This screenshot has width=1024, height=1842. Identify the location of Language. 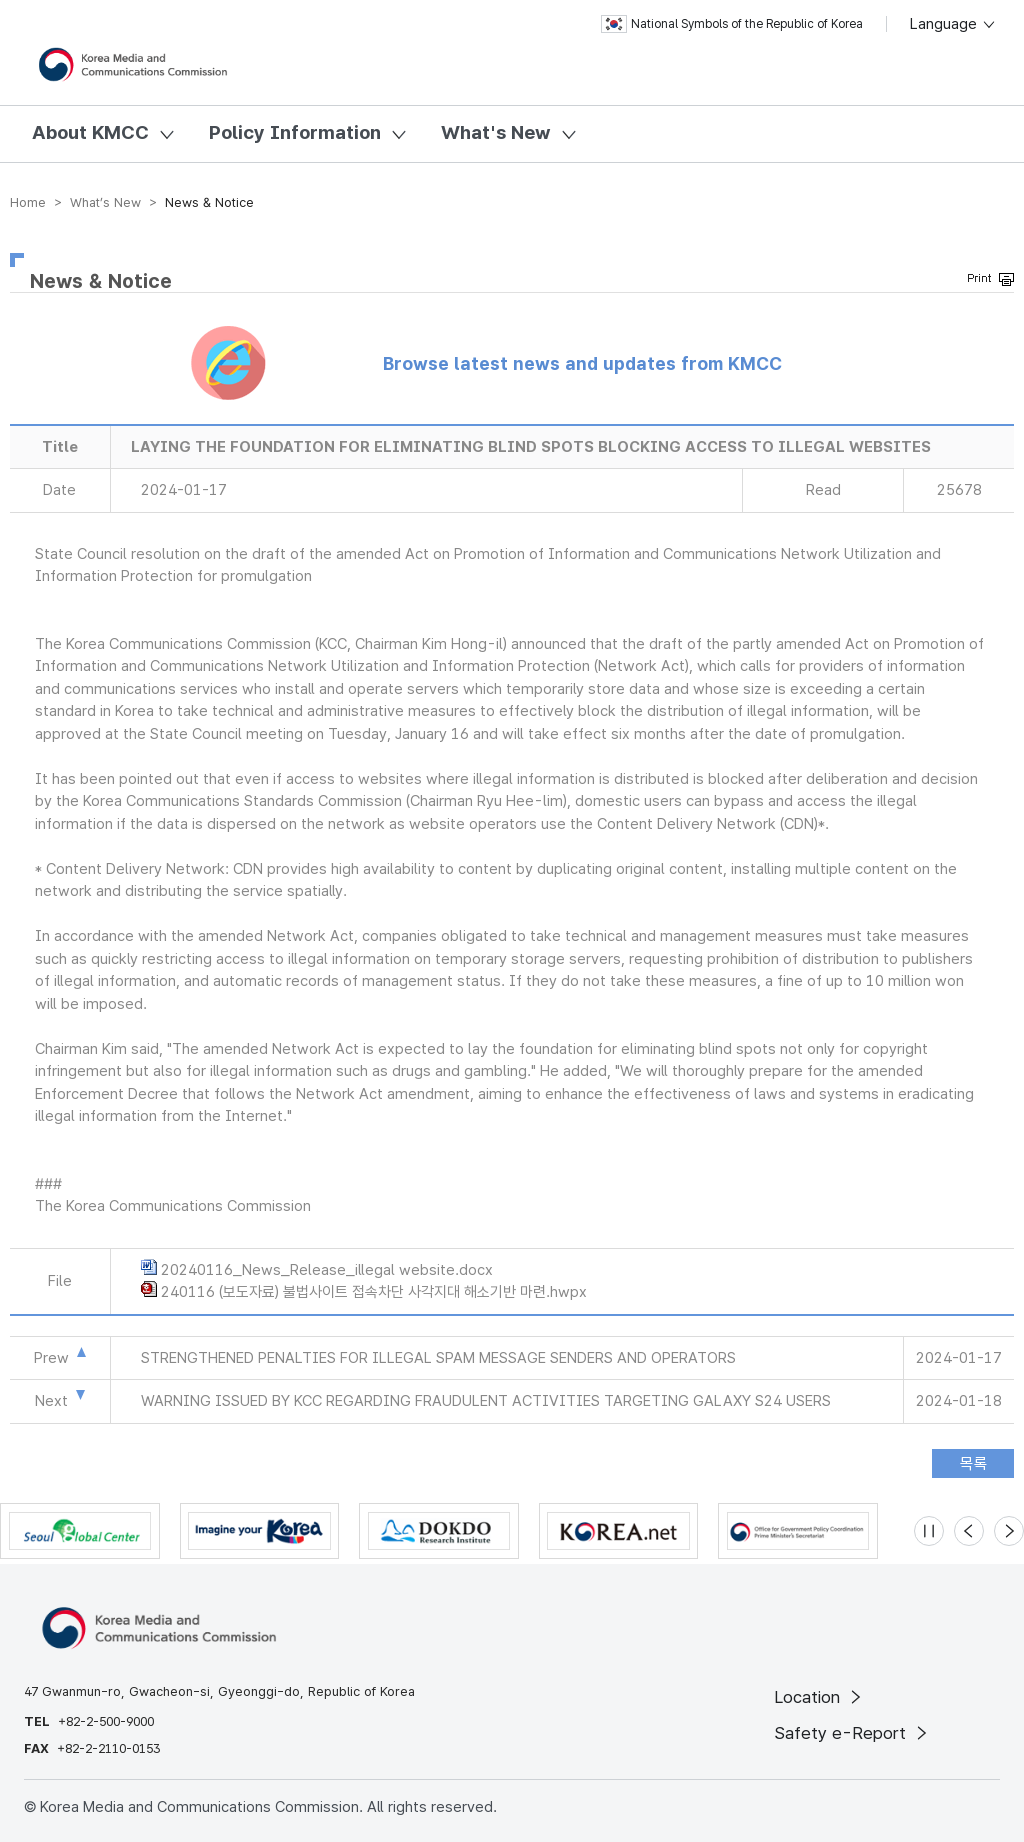
(953, 24).